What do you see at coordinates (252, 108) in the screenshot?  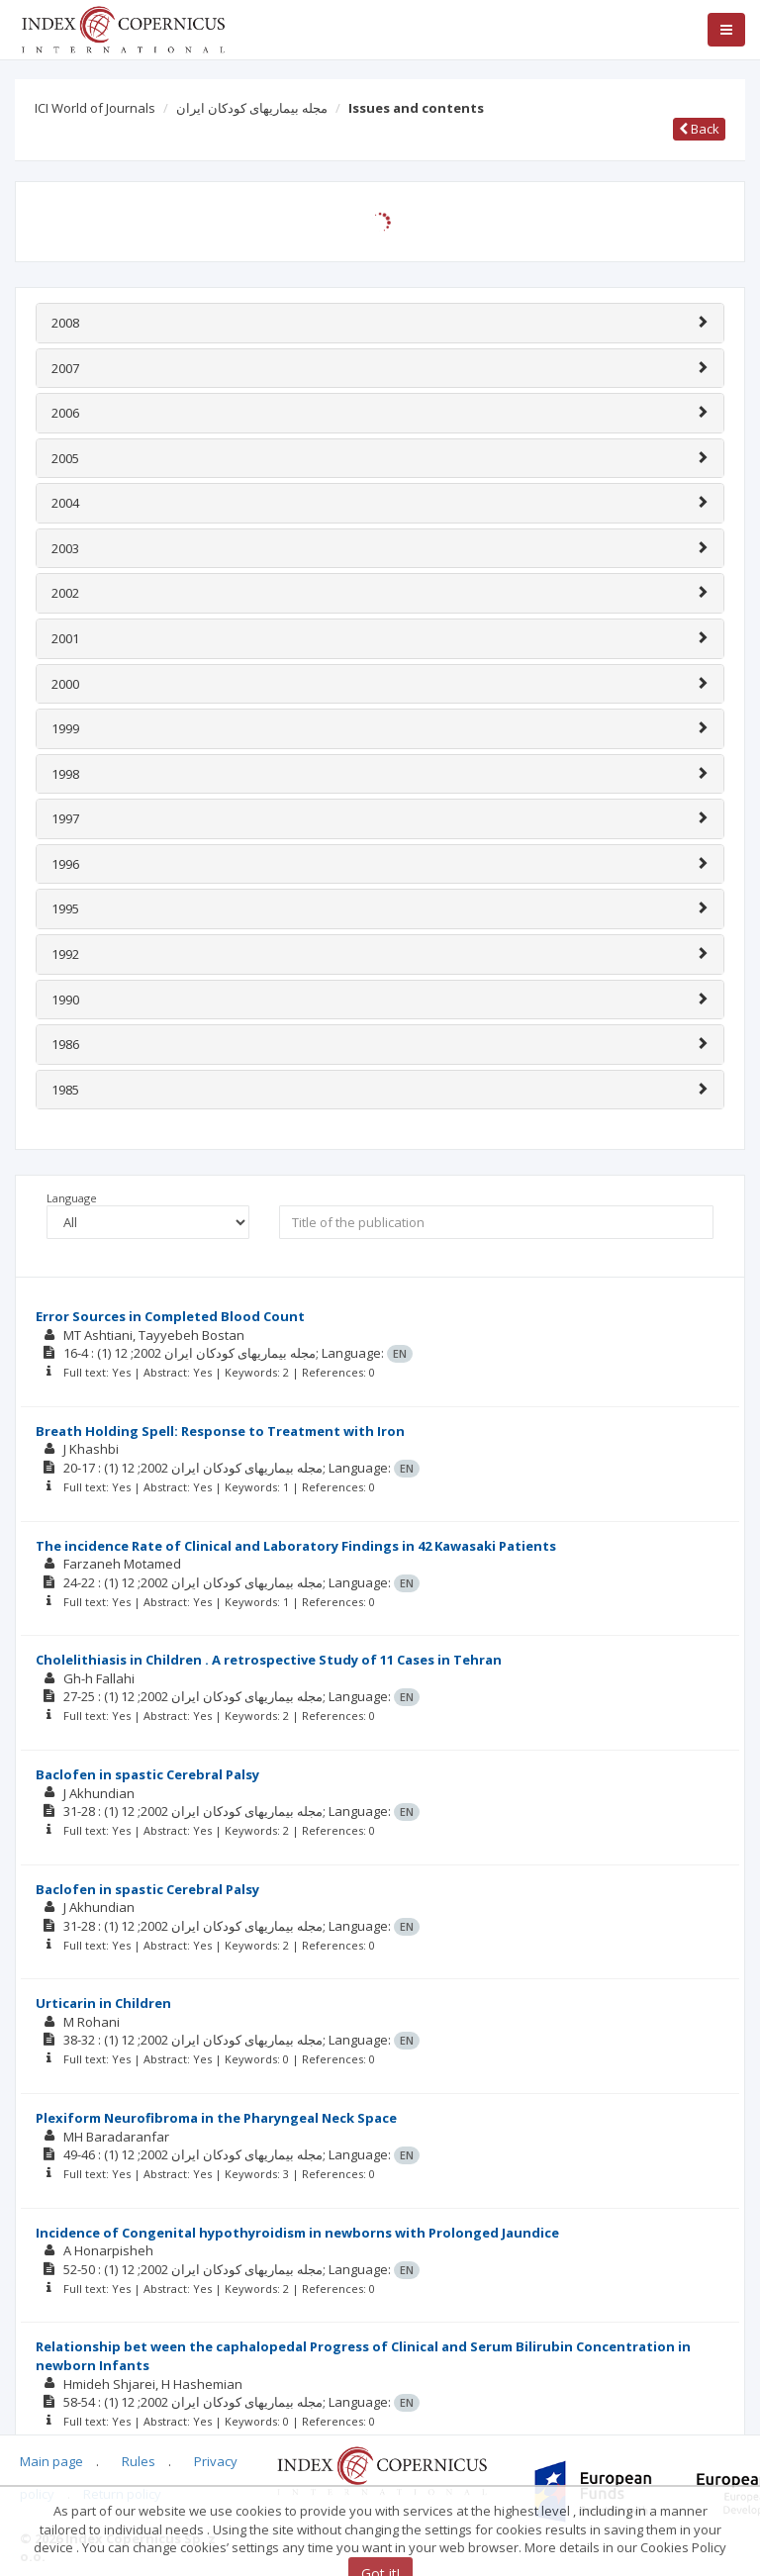 I see `مجله بيماریهای کودکان ايران` at bounding box center [252, 108].